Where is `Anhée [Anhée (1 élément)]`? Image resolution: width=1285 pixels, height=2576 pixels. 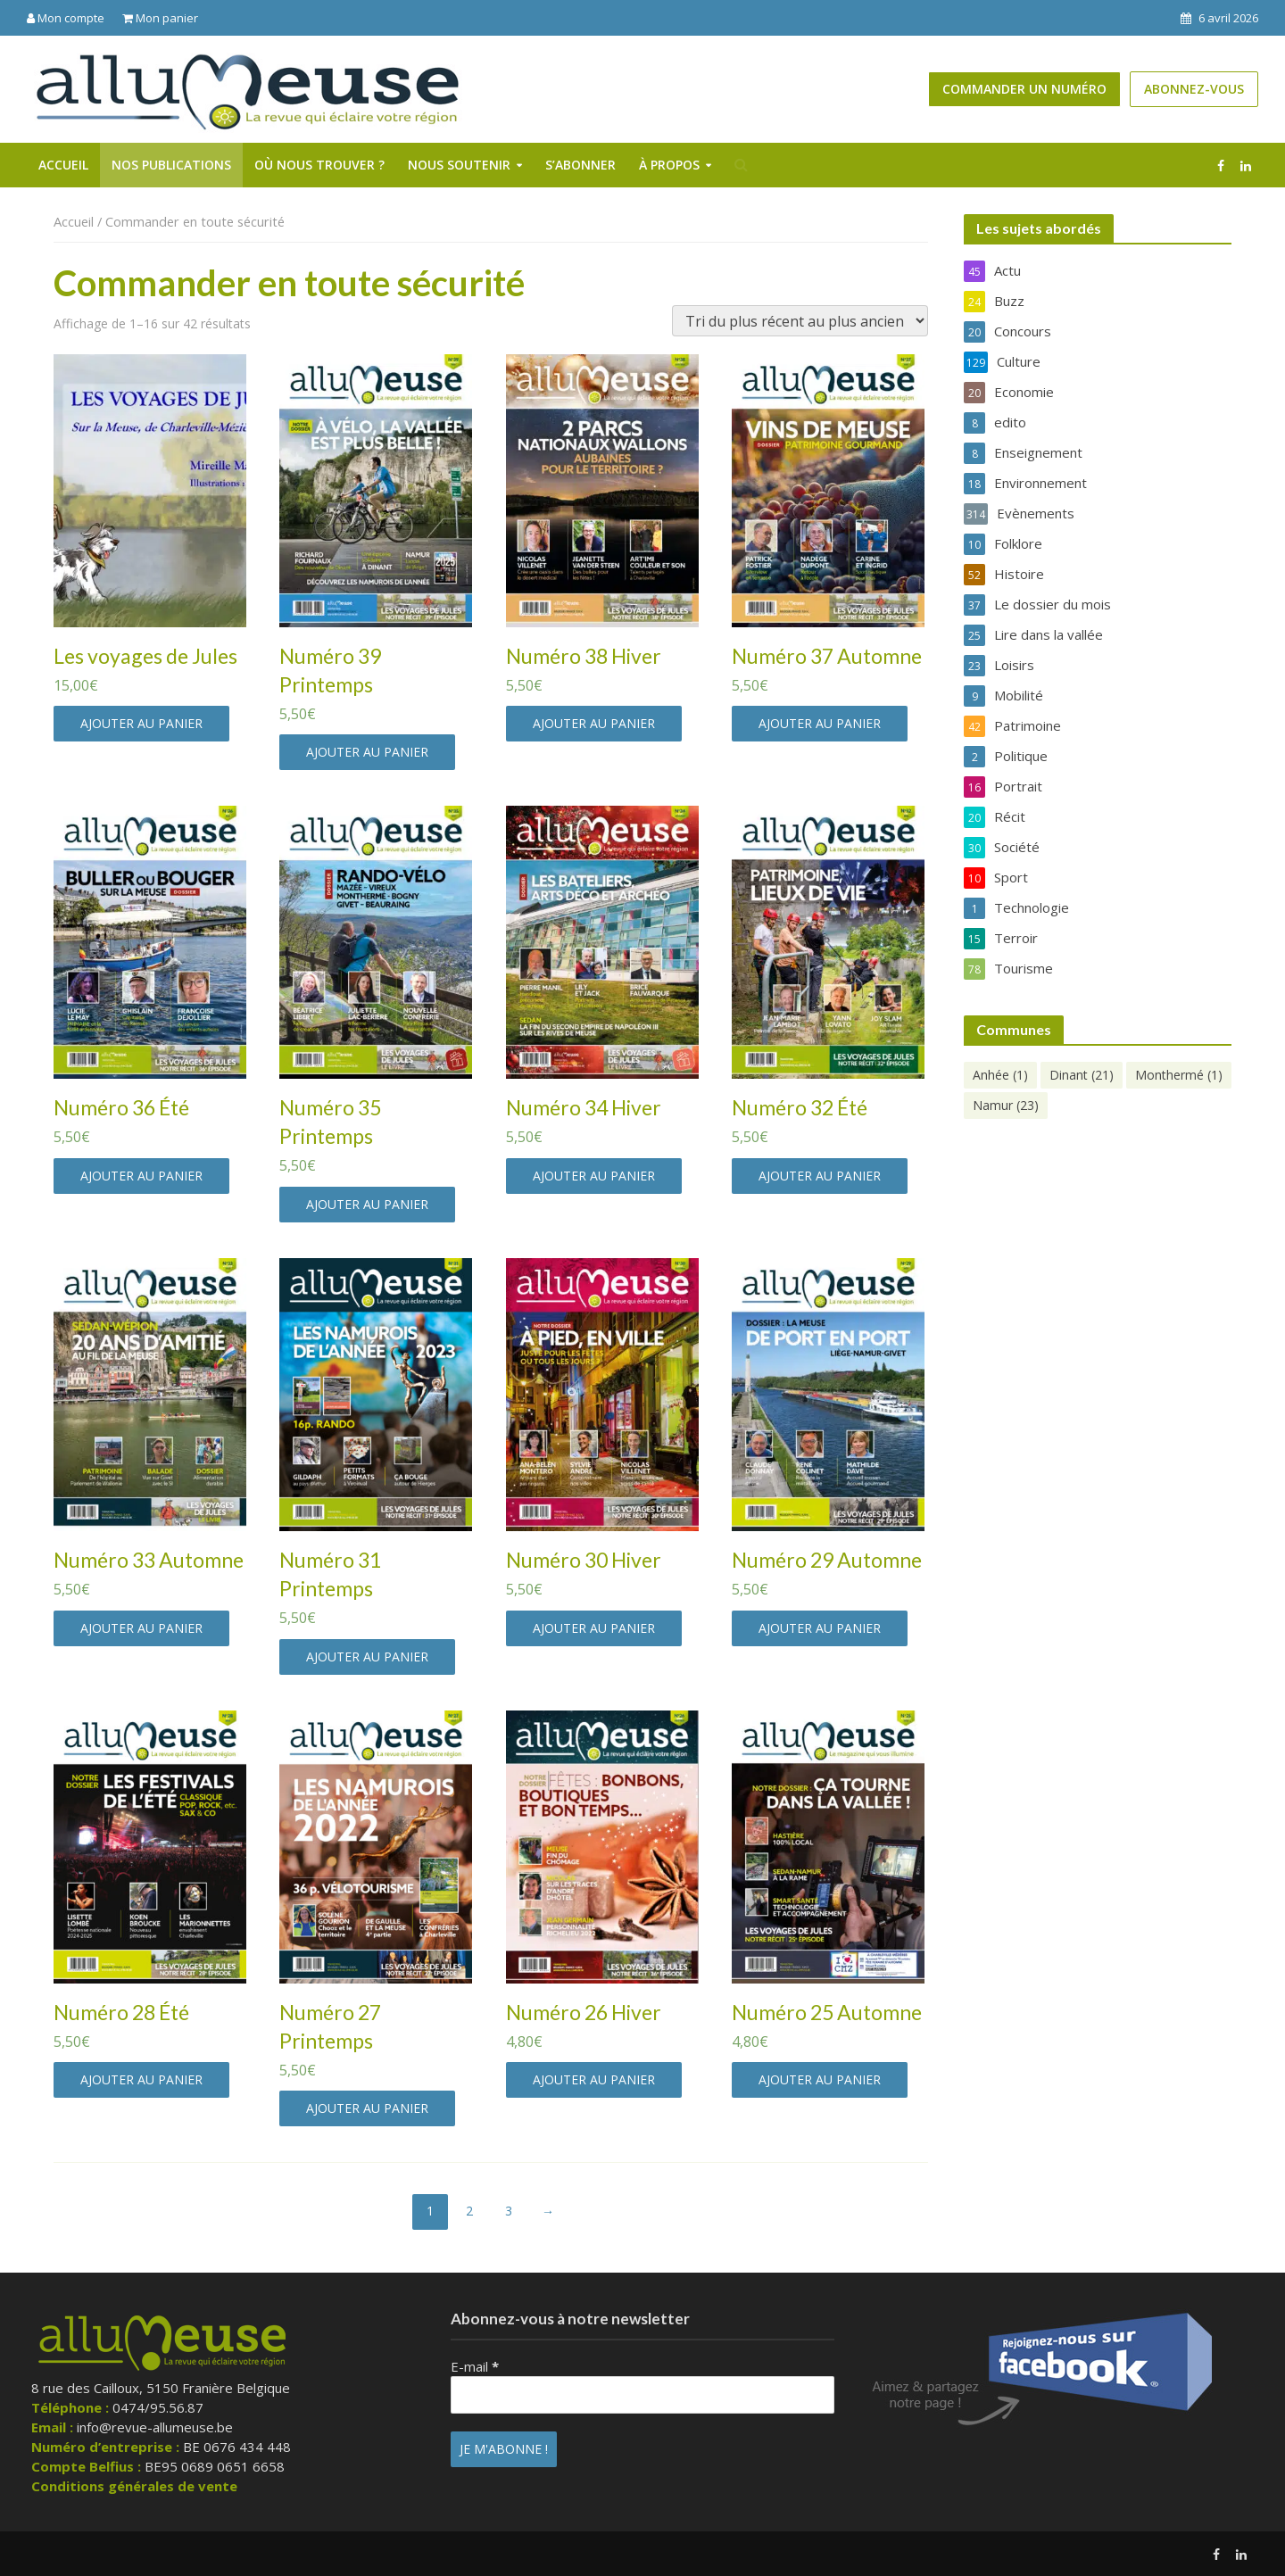 Anhée [Anhée (1 élément)] is located at coordinates (1000, 1074).